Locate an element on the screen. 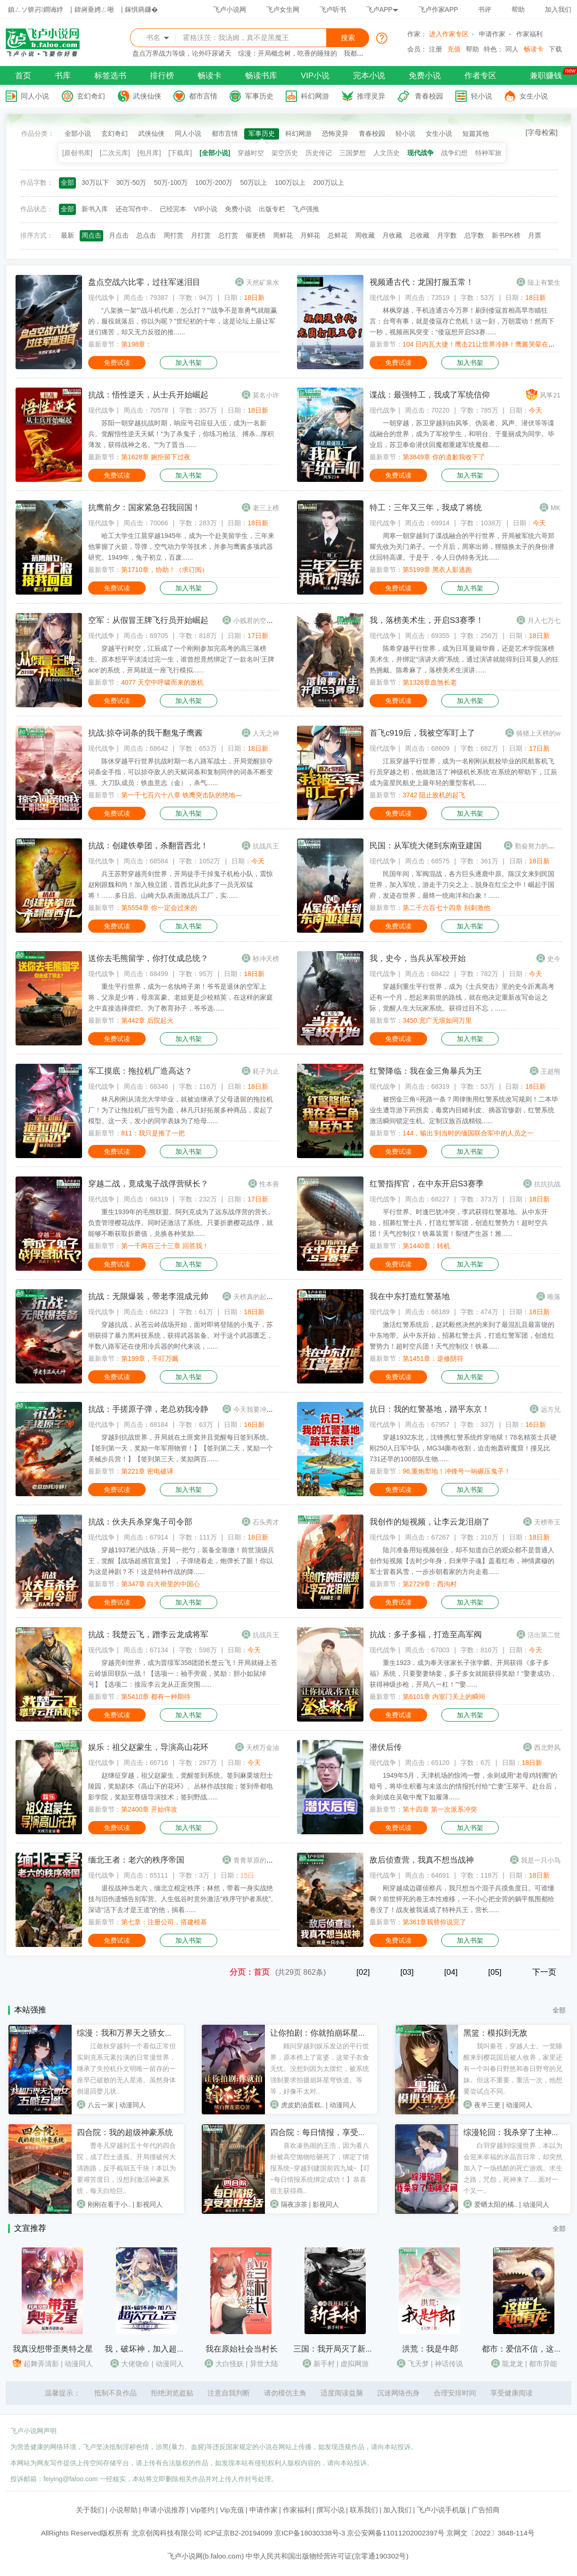  特工：三年又三年，我成了将统 is located at coordinates (426, 507).